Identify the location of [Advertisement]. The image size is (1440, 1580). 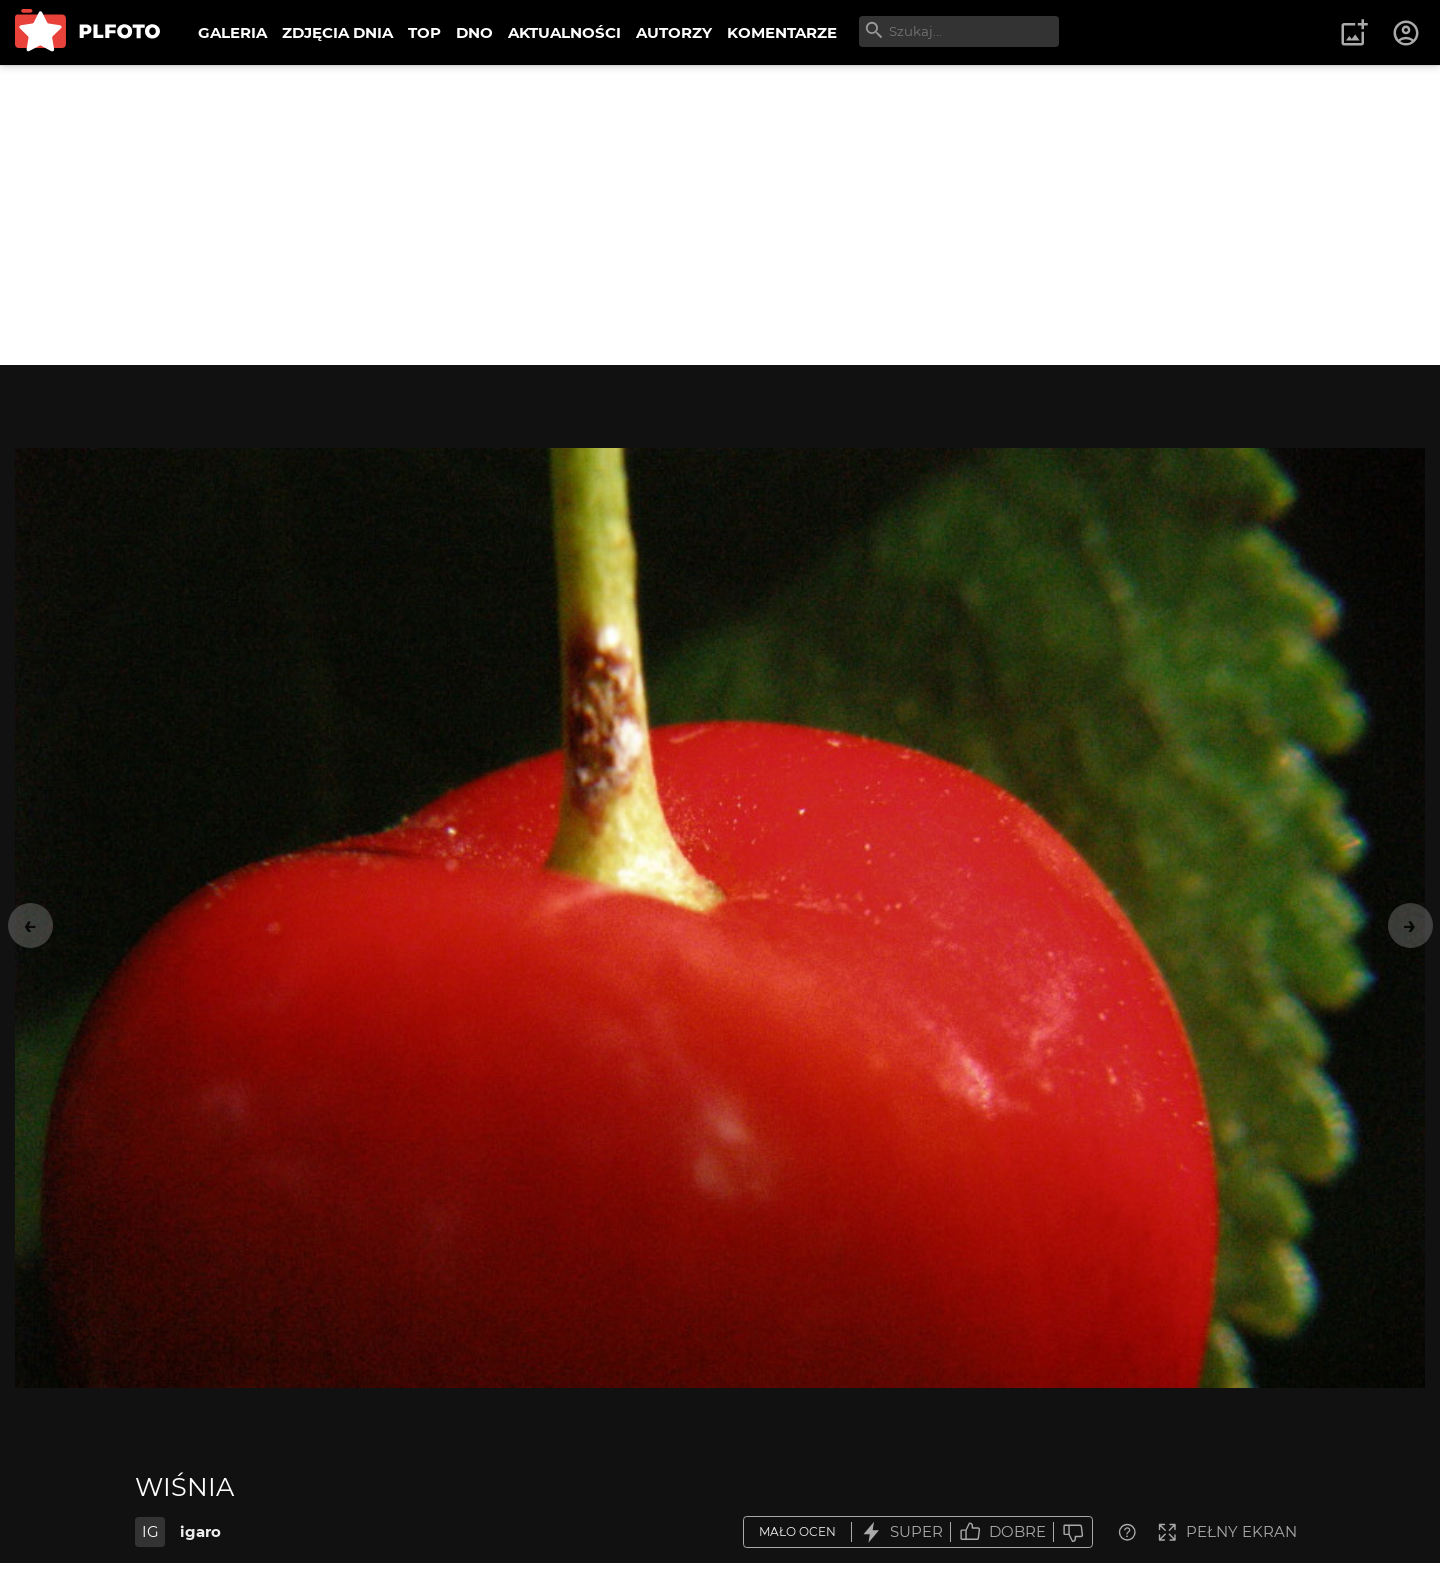
(720, 215).